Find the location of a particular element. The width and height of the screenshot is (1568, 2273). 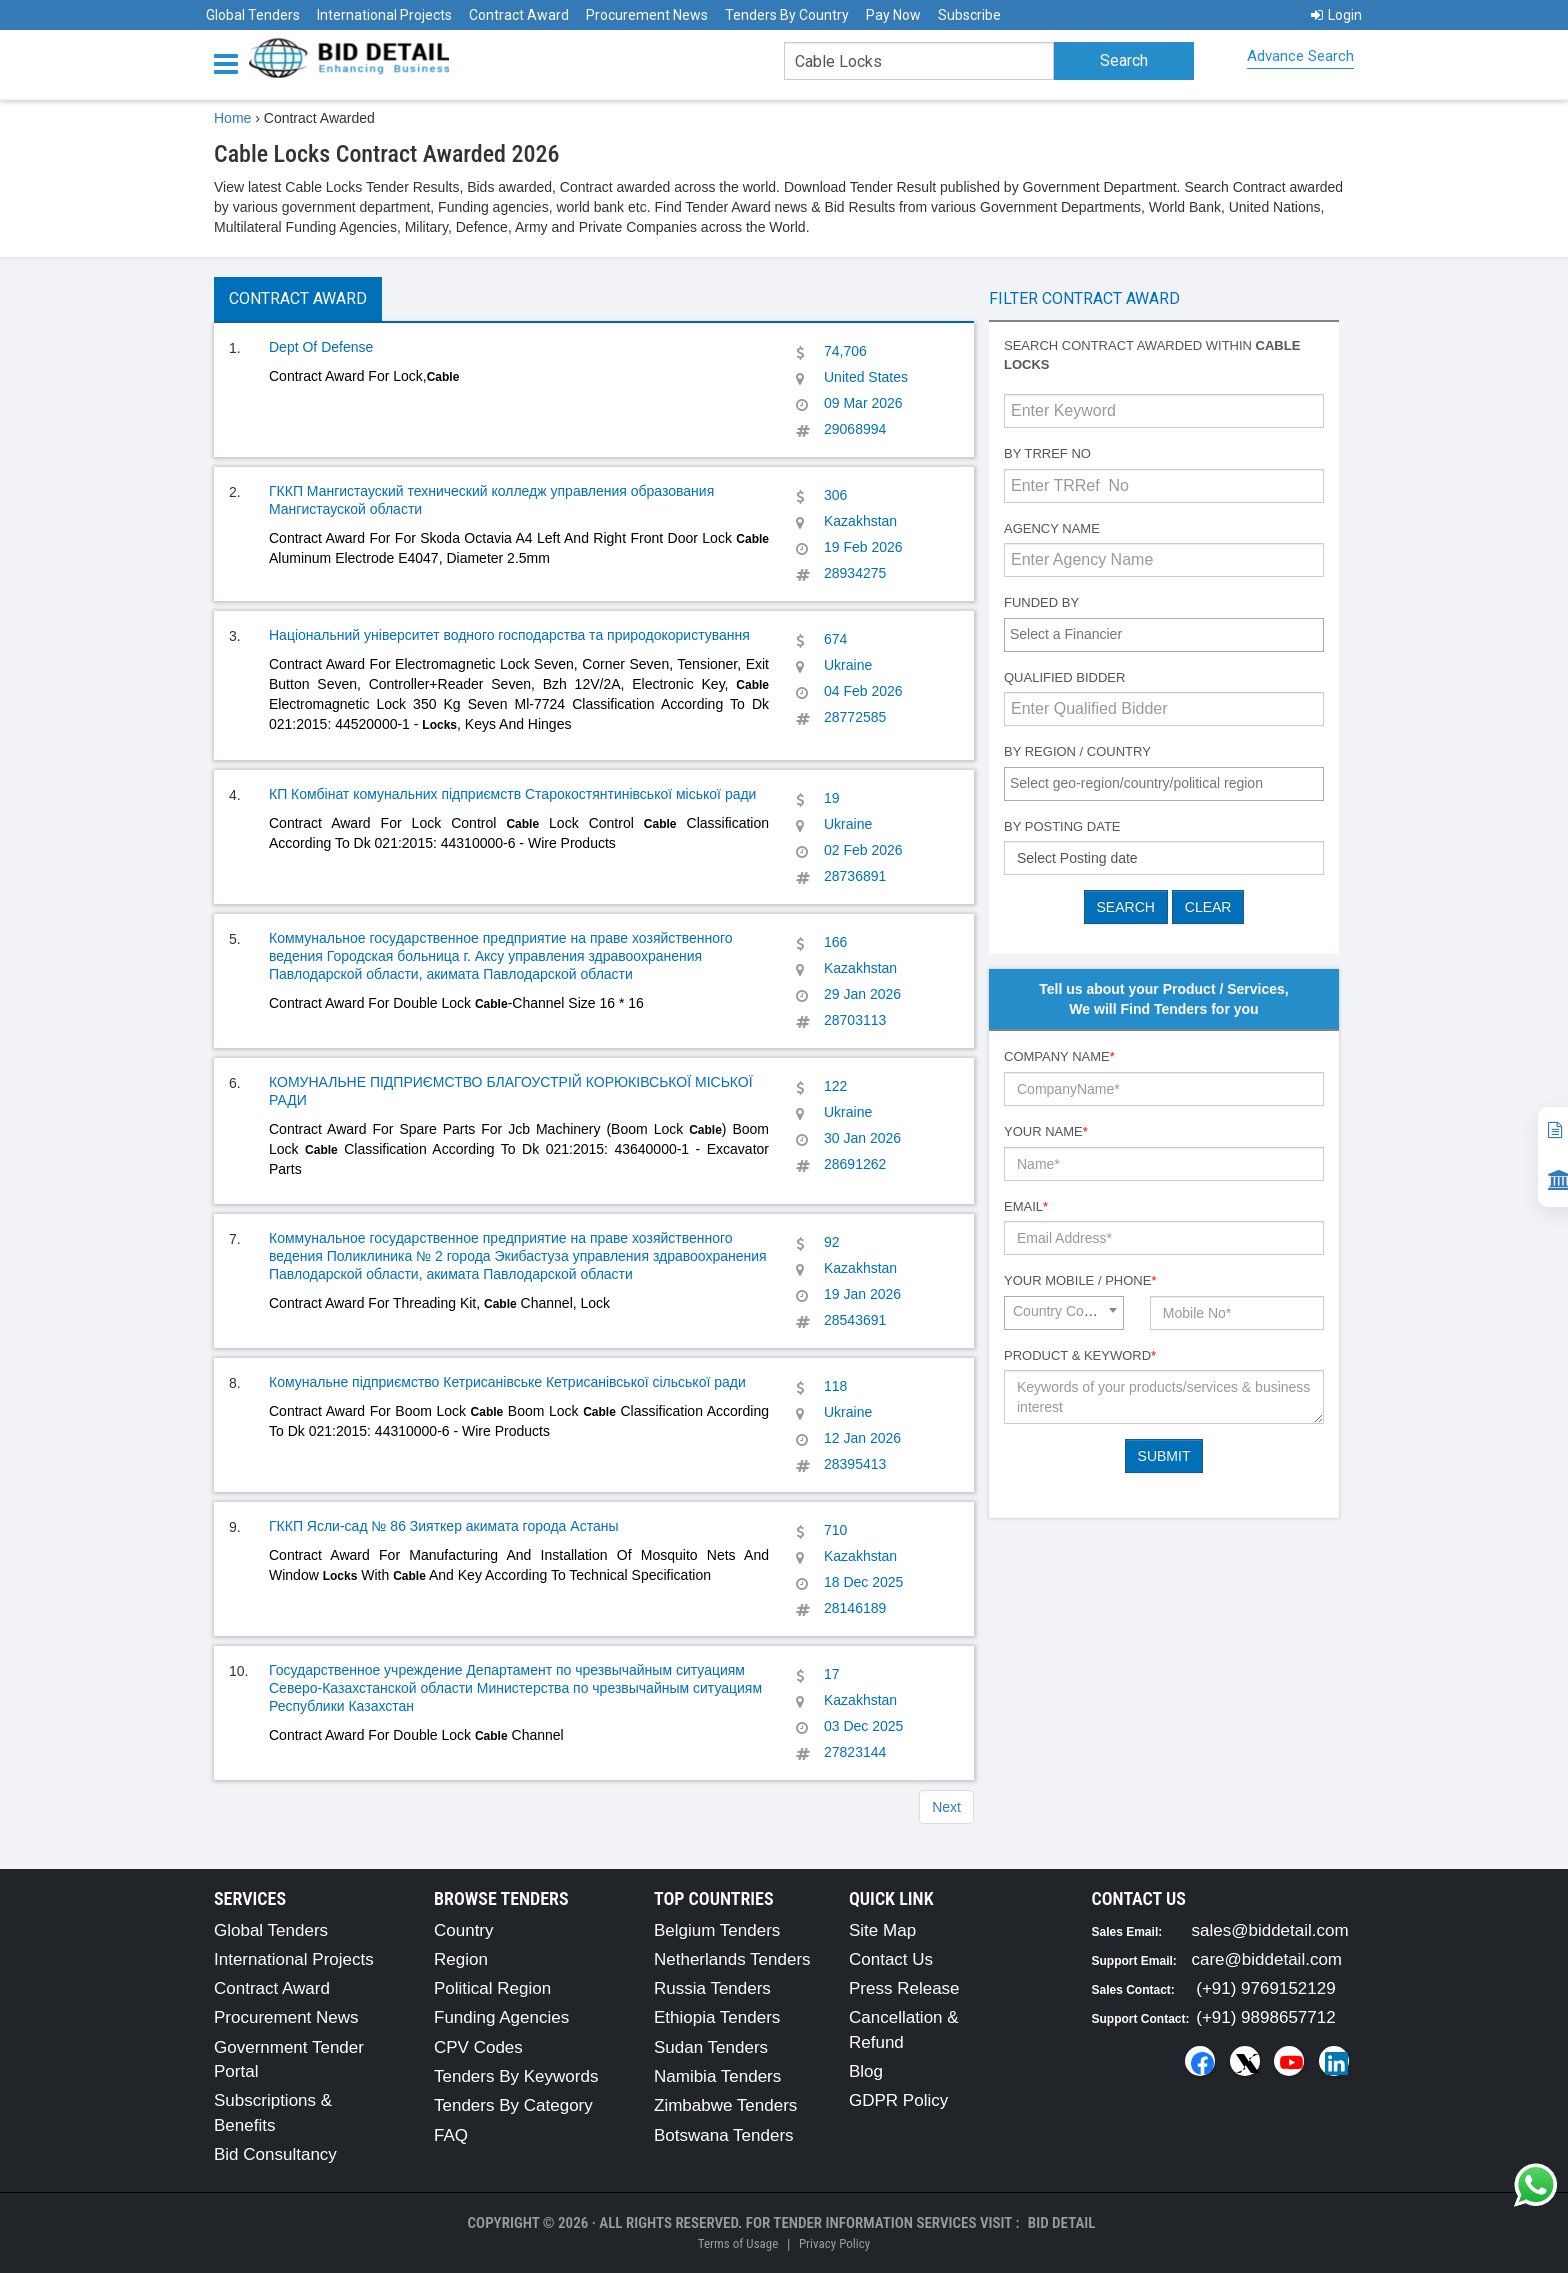

[textbox] is located at coordinates (1169, 634).